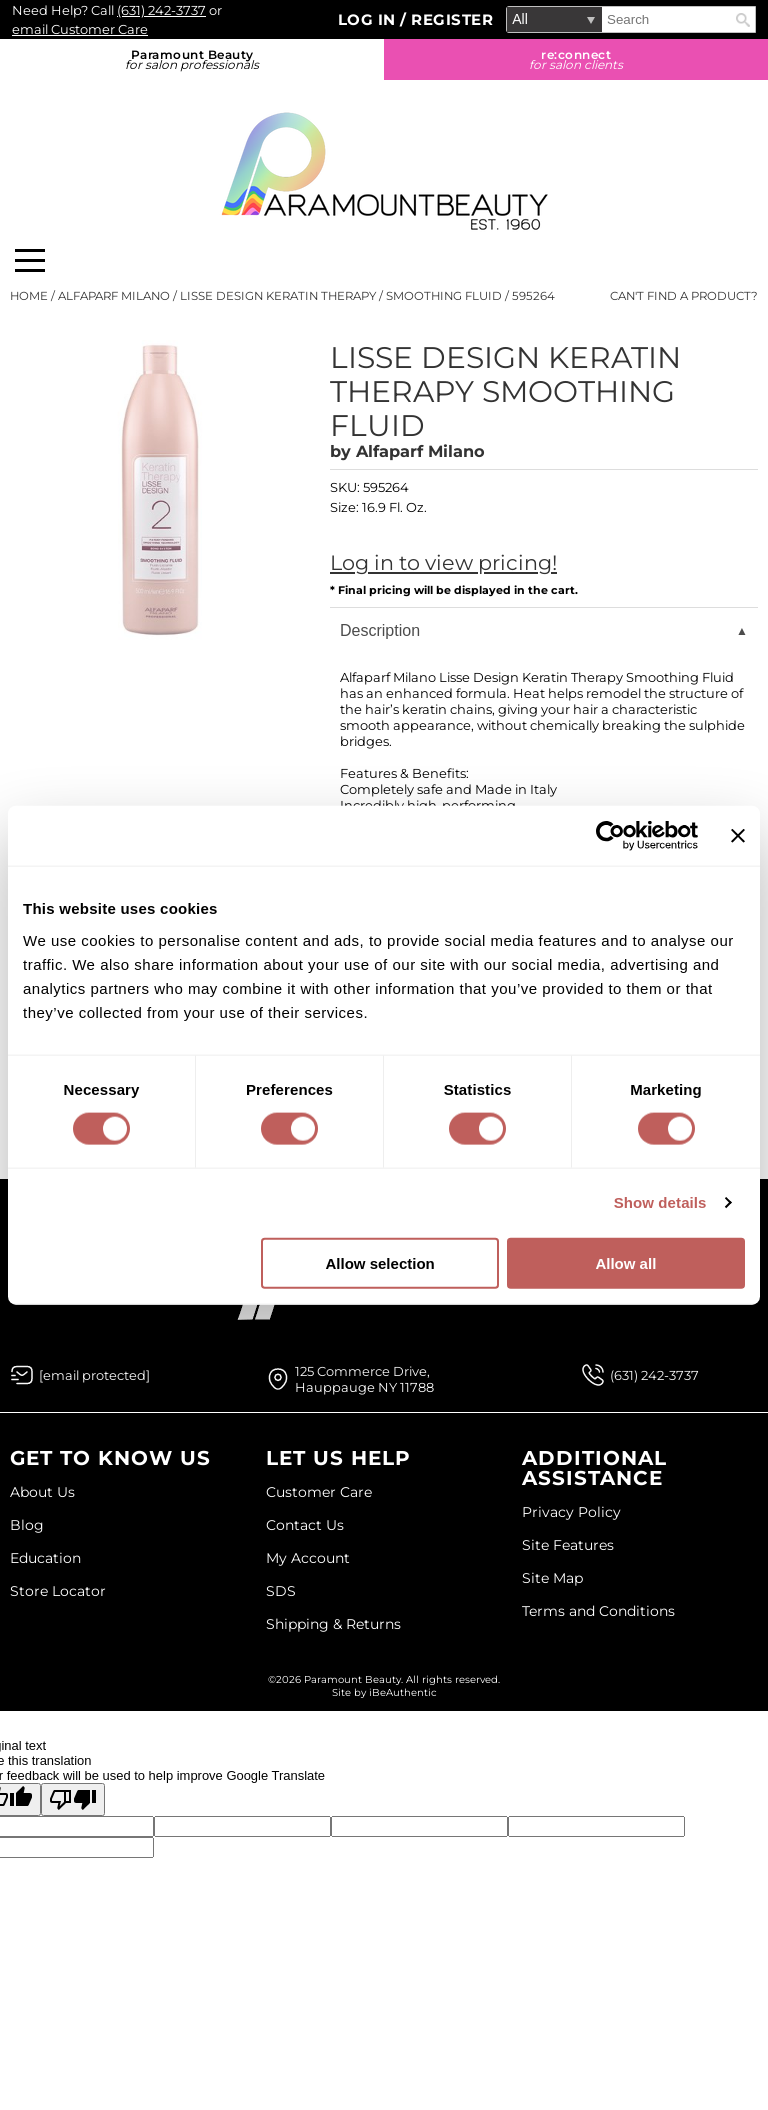 Image resolution: width=768 pixels, height=2110 pixels. What do you see at coordinates (610, 836) in the screenshot?
I see `[Cookiebot by Usercentrics - opens in a new window]` at bounding box center [610, 836].